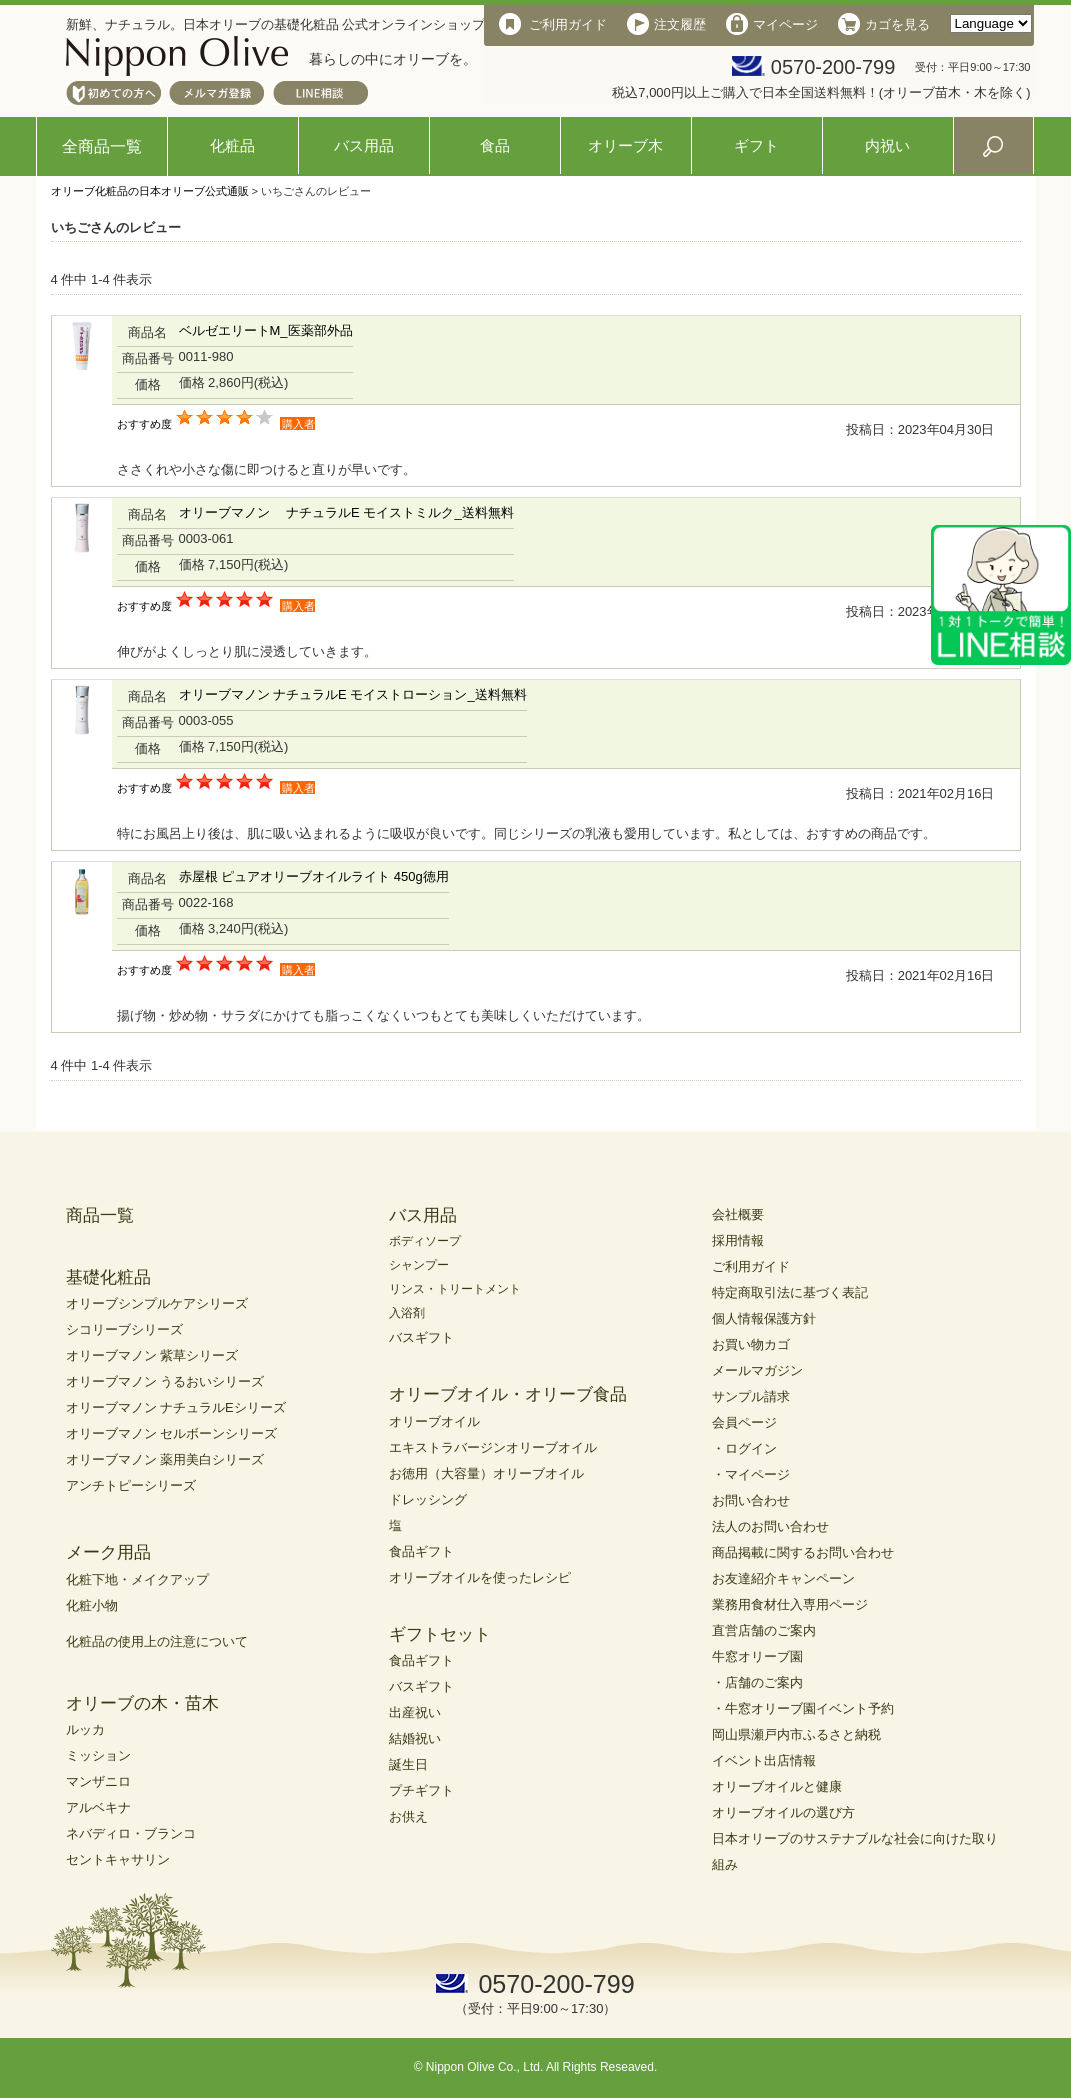  Describe the element at coordinates (751, 1474) in the screenshot. I see `・マイページ` at that location.